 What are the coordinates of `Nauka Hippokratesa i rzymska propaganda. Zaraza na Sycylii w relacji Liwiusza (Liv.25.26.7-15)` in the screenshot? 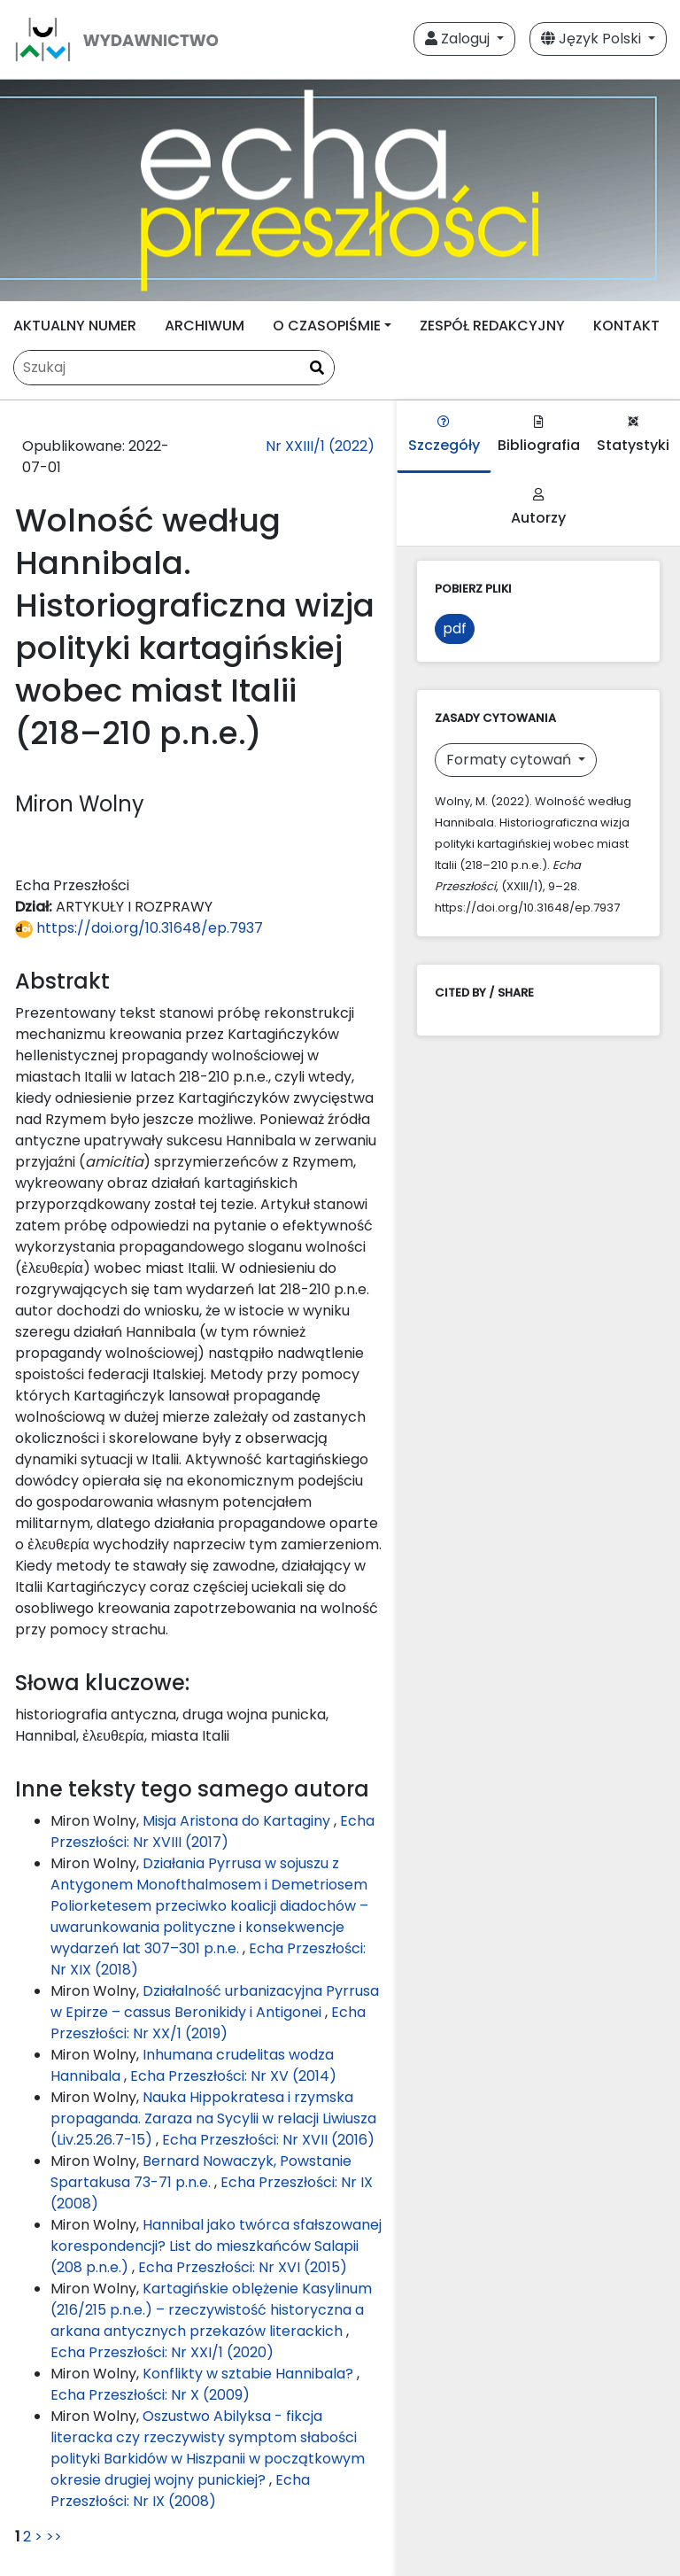 It's located at (213, 2118).